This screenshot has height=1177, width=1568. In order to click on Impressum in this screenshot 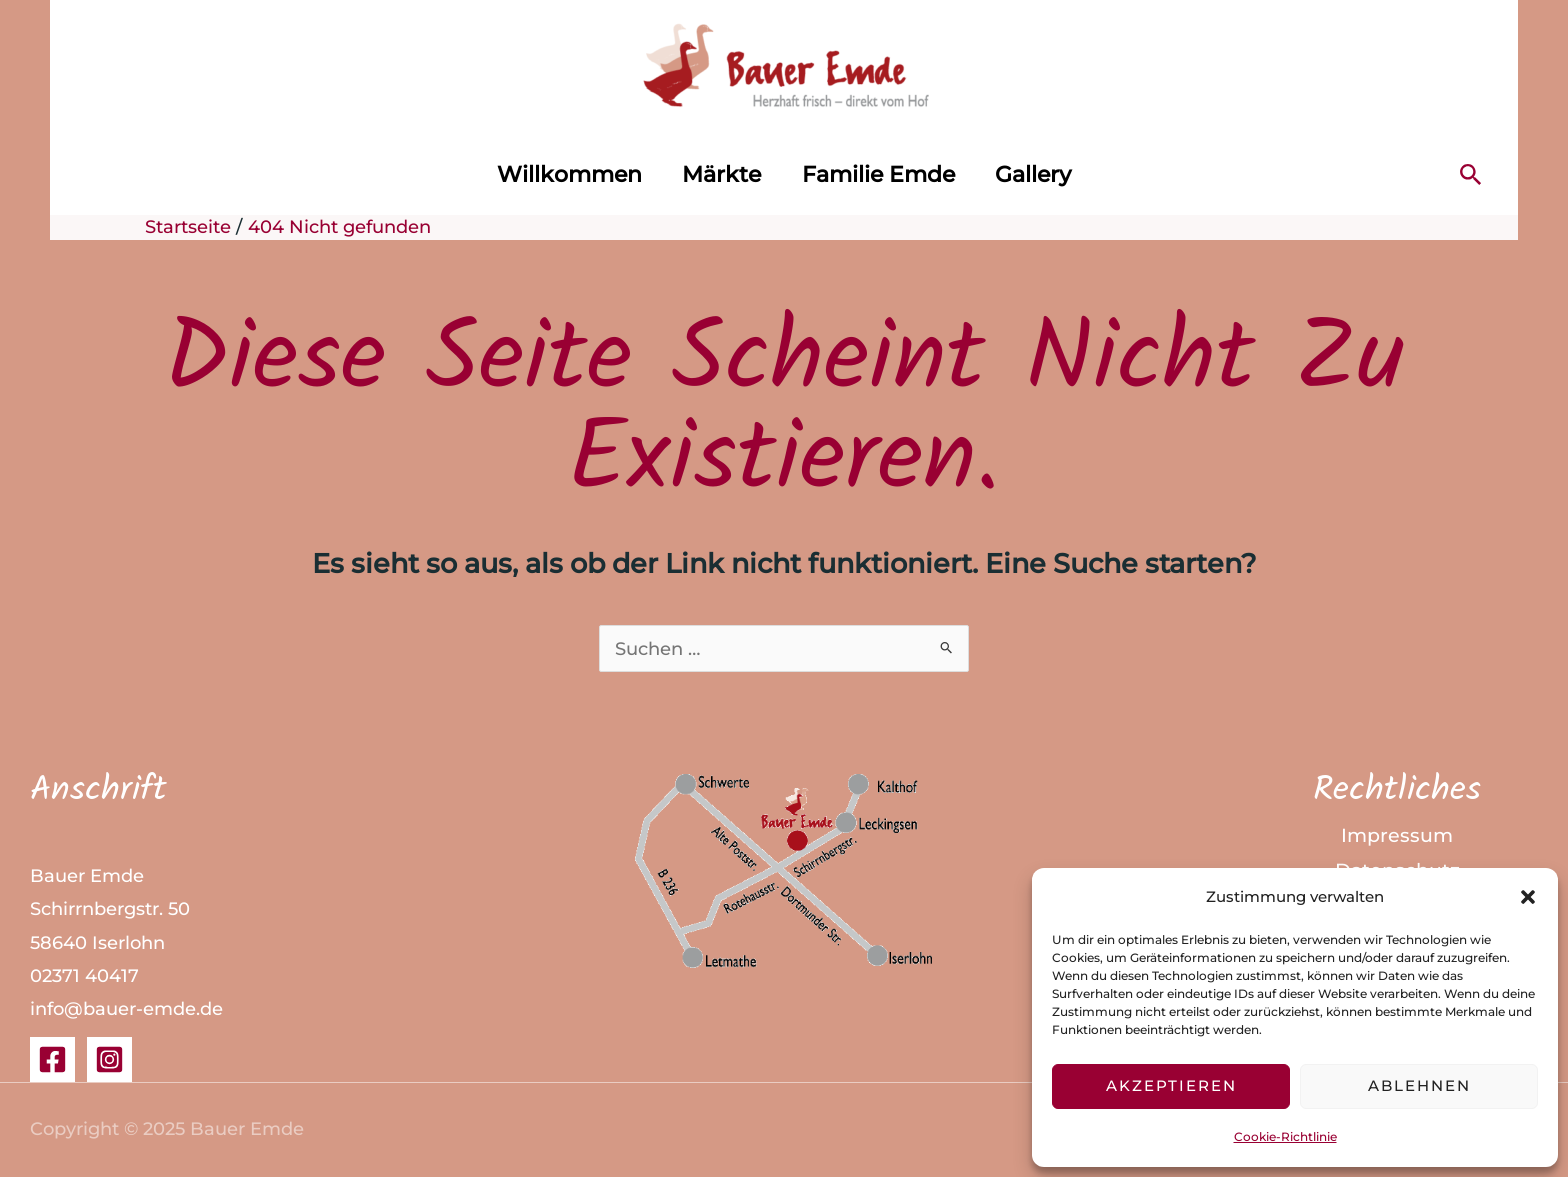, I will do `click(1397, 837)`.